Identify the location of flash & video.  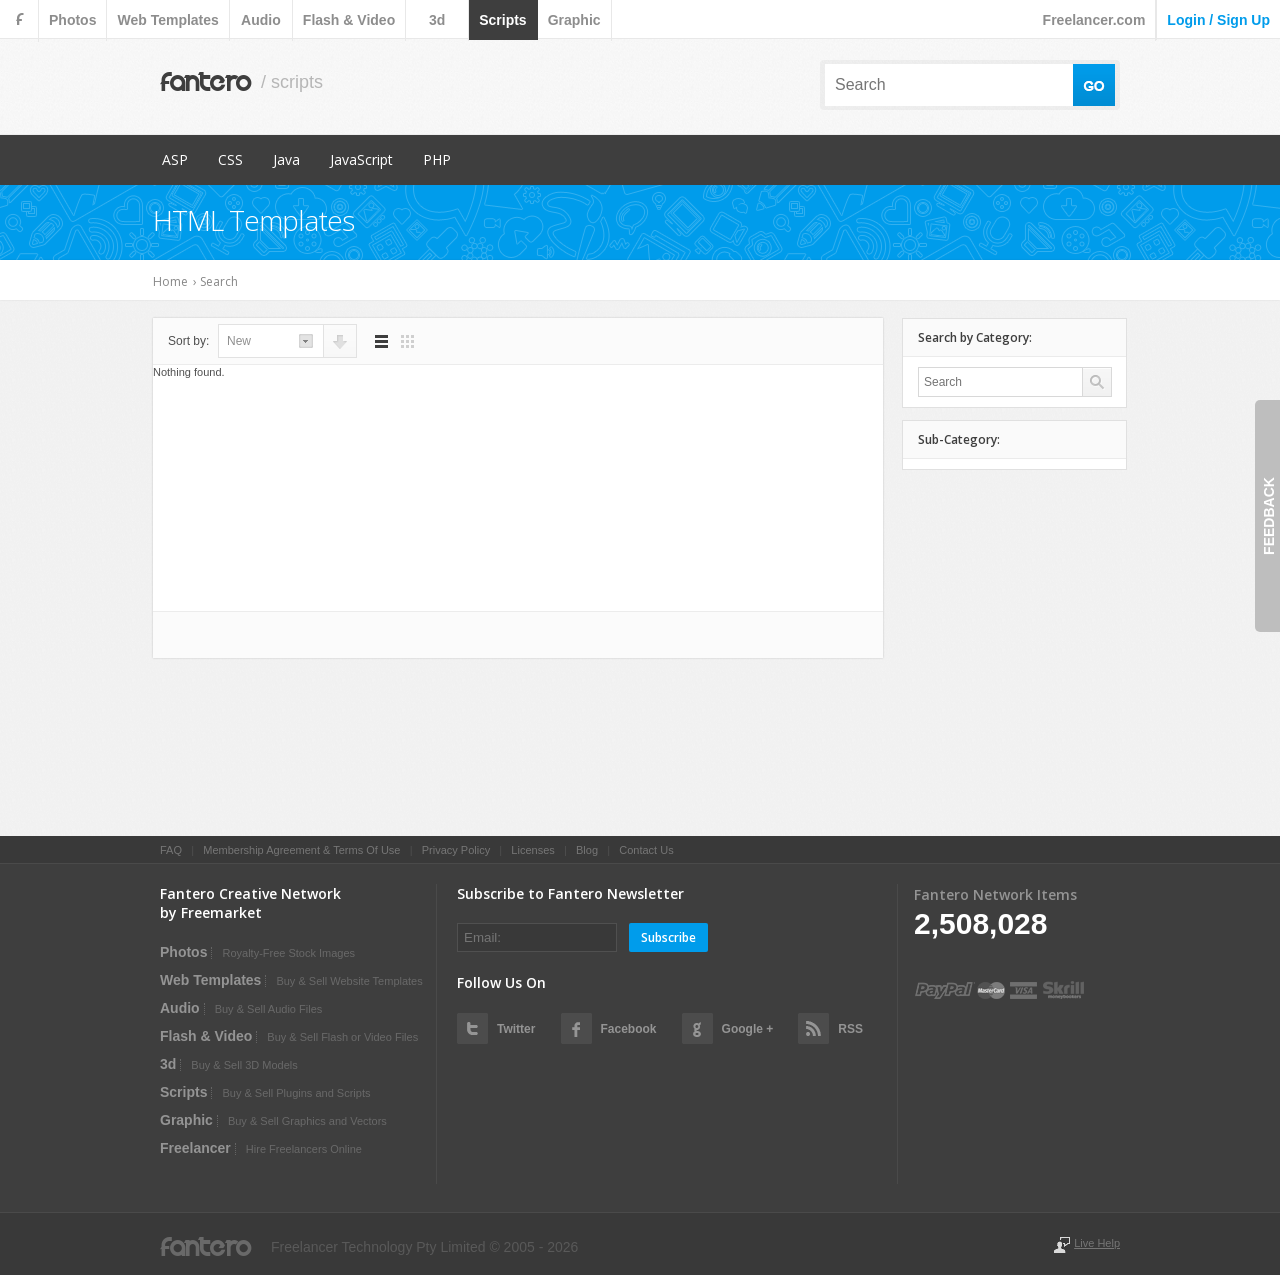
(349, 20).